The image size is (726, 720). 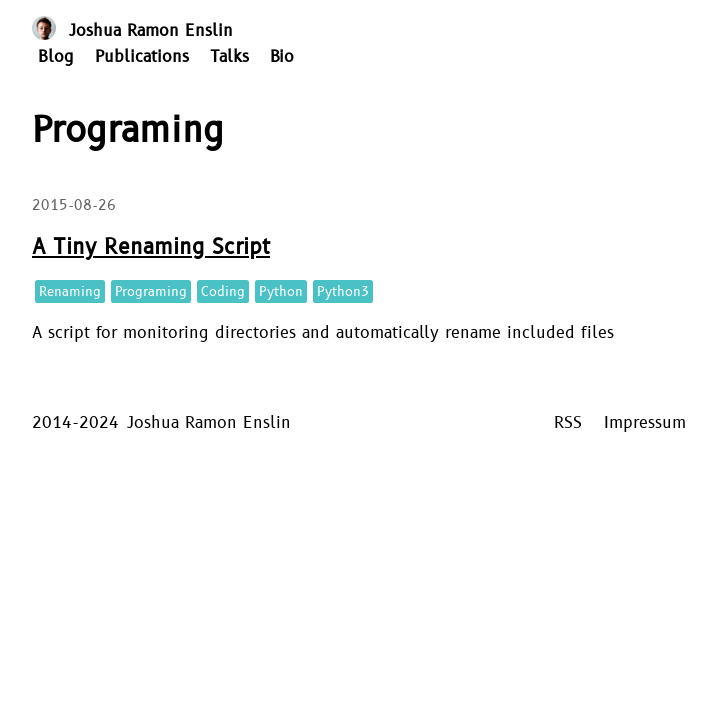 What do you see at coordinates (56, 57) in the screenshot?
I see `Blog` at bounding box center [56, 57].